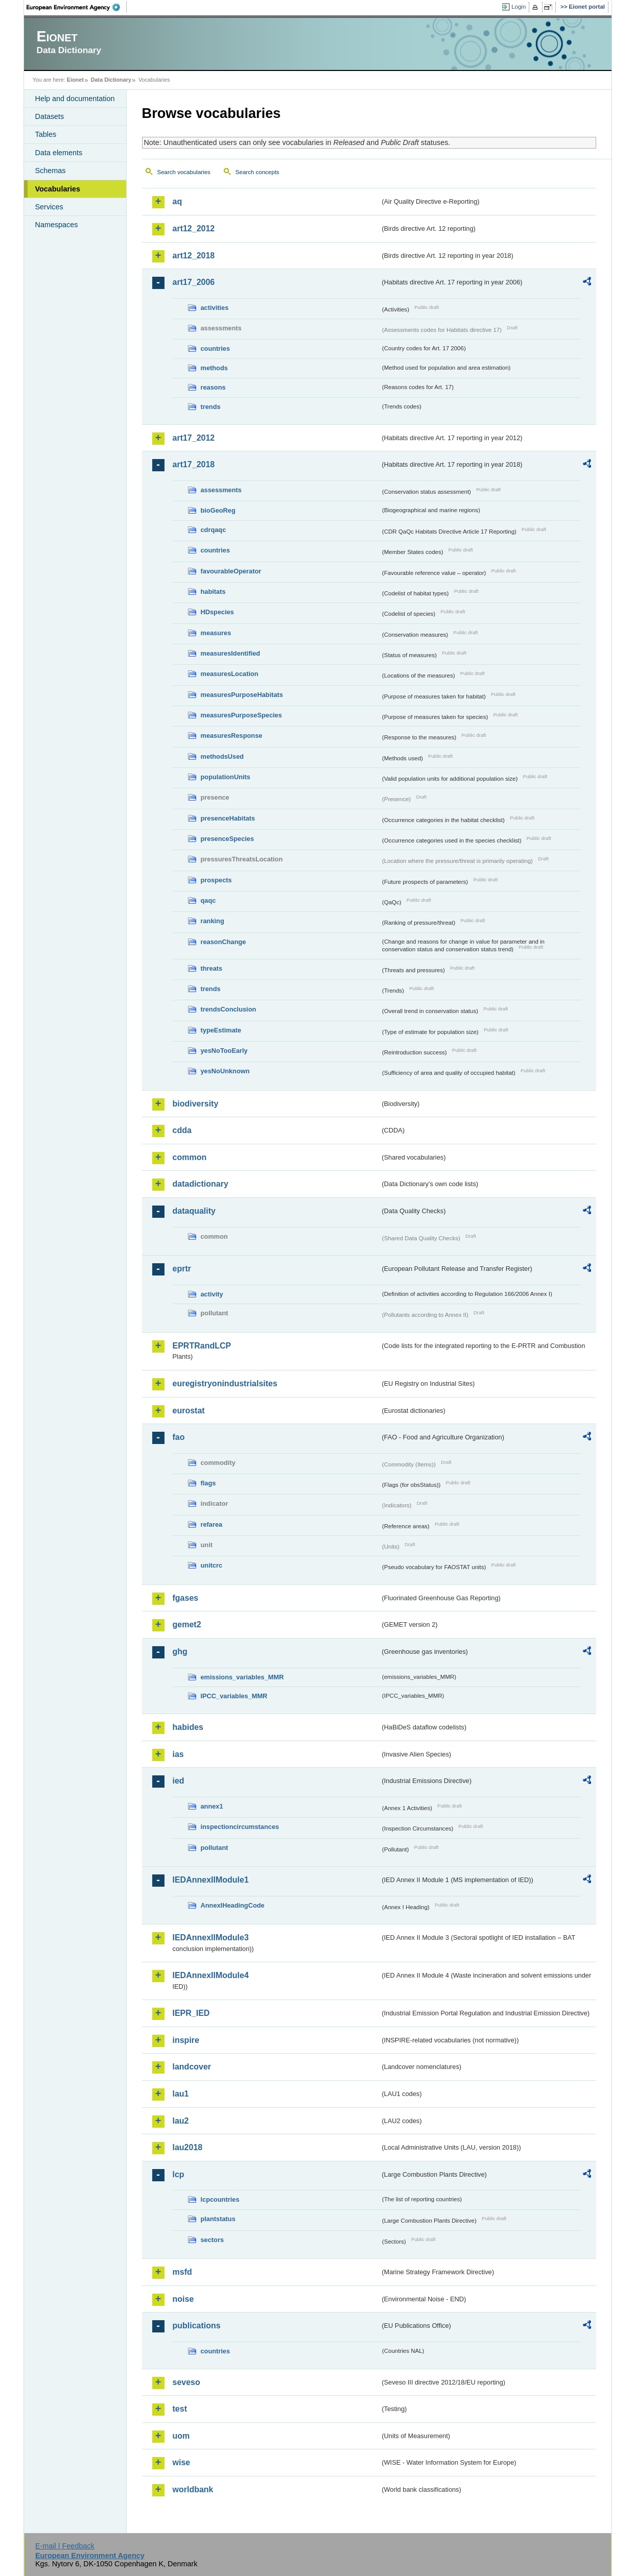 This screenshot has height=2576, width=635. I want to click on lau1, so click(181, 2093).